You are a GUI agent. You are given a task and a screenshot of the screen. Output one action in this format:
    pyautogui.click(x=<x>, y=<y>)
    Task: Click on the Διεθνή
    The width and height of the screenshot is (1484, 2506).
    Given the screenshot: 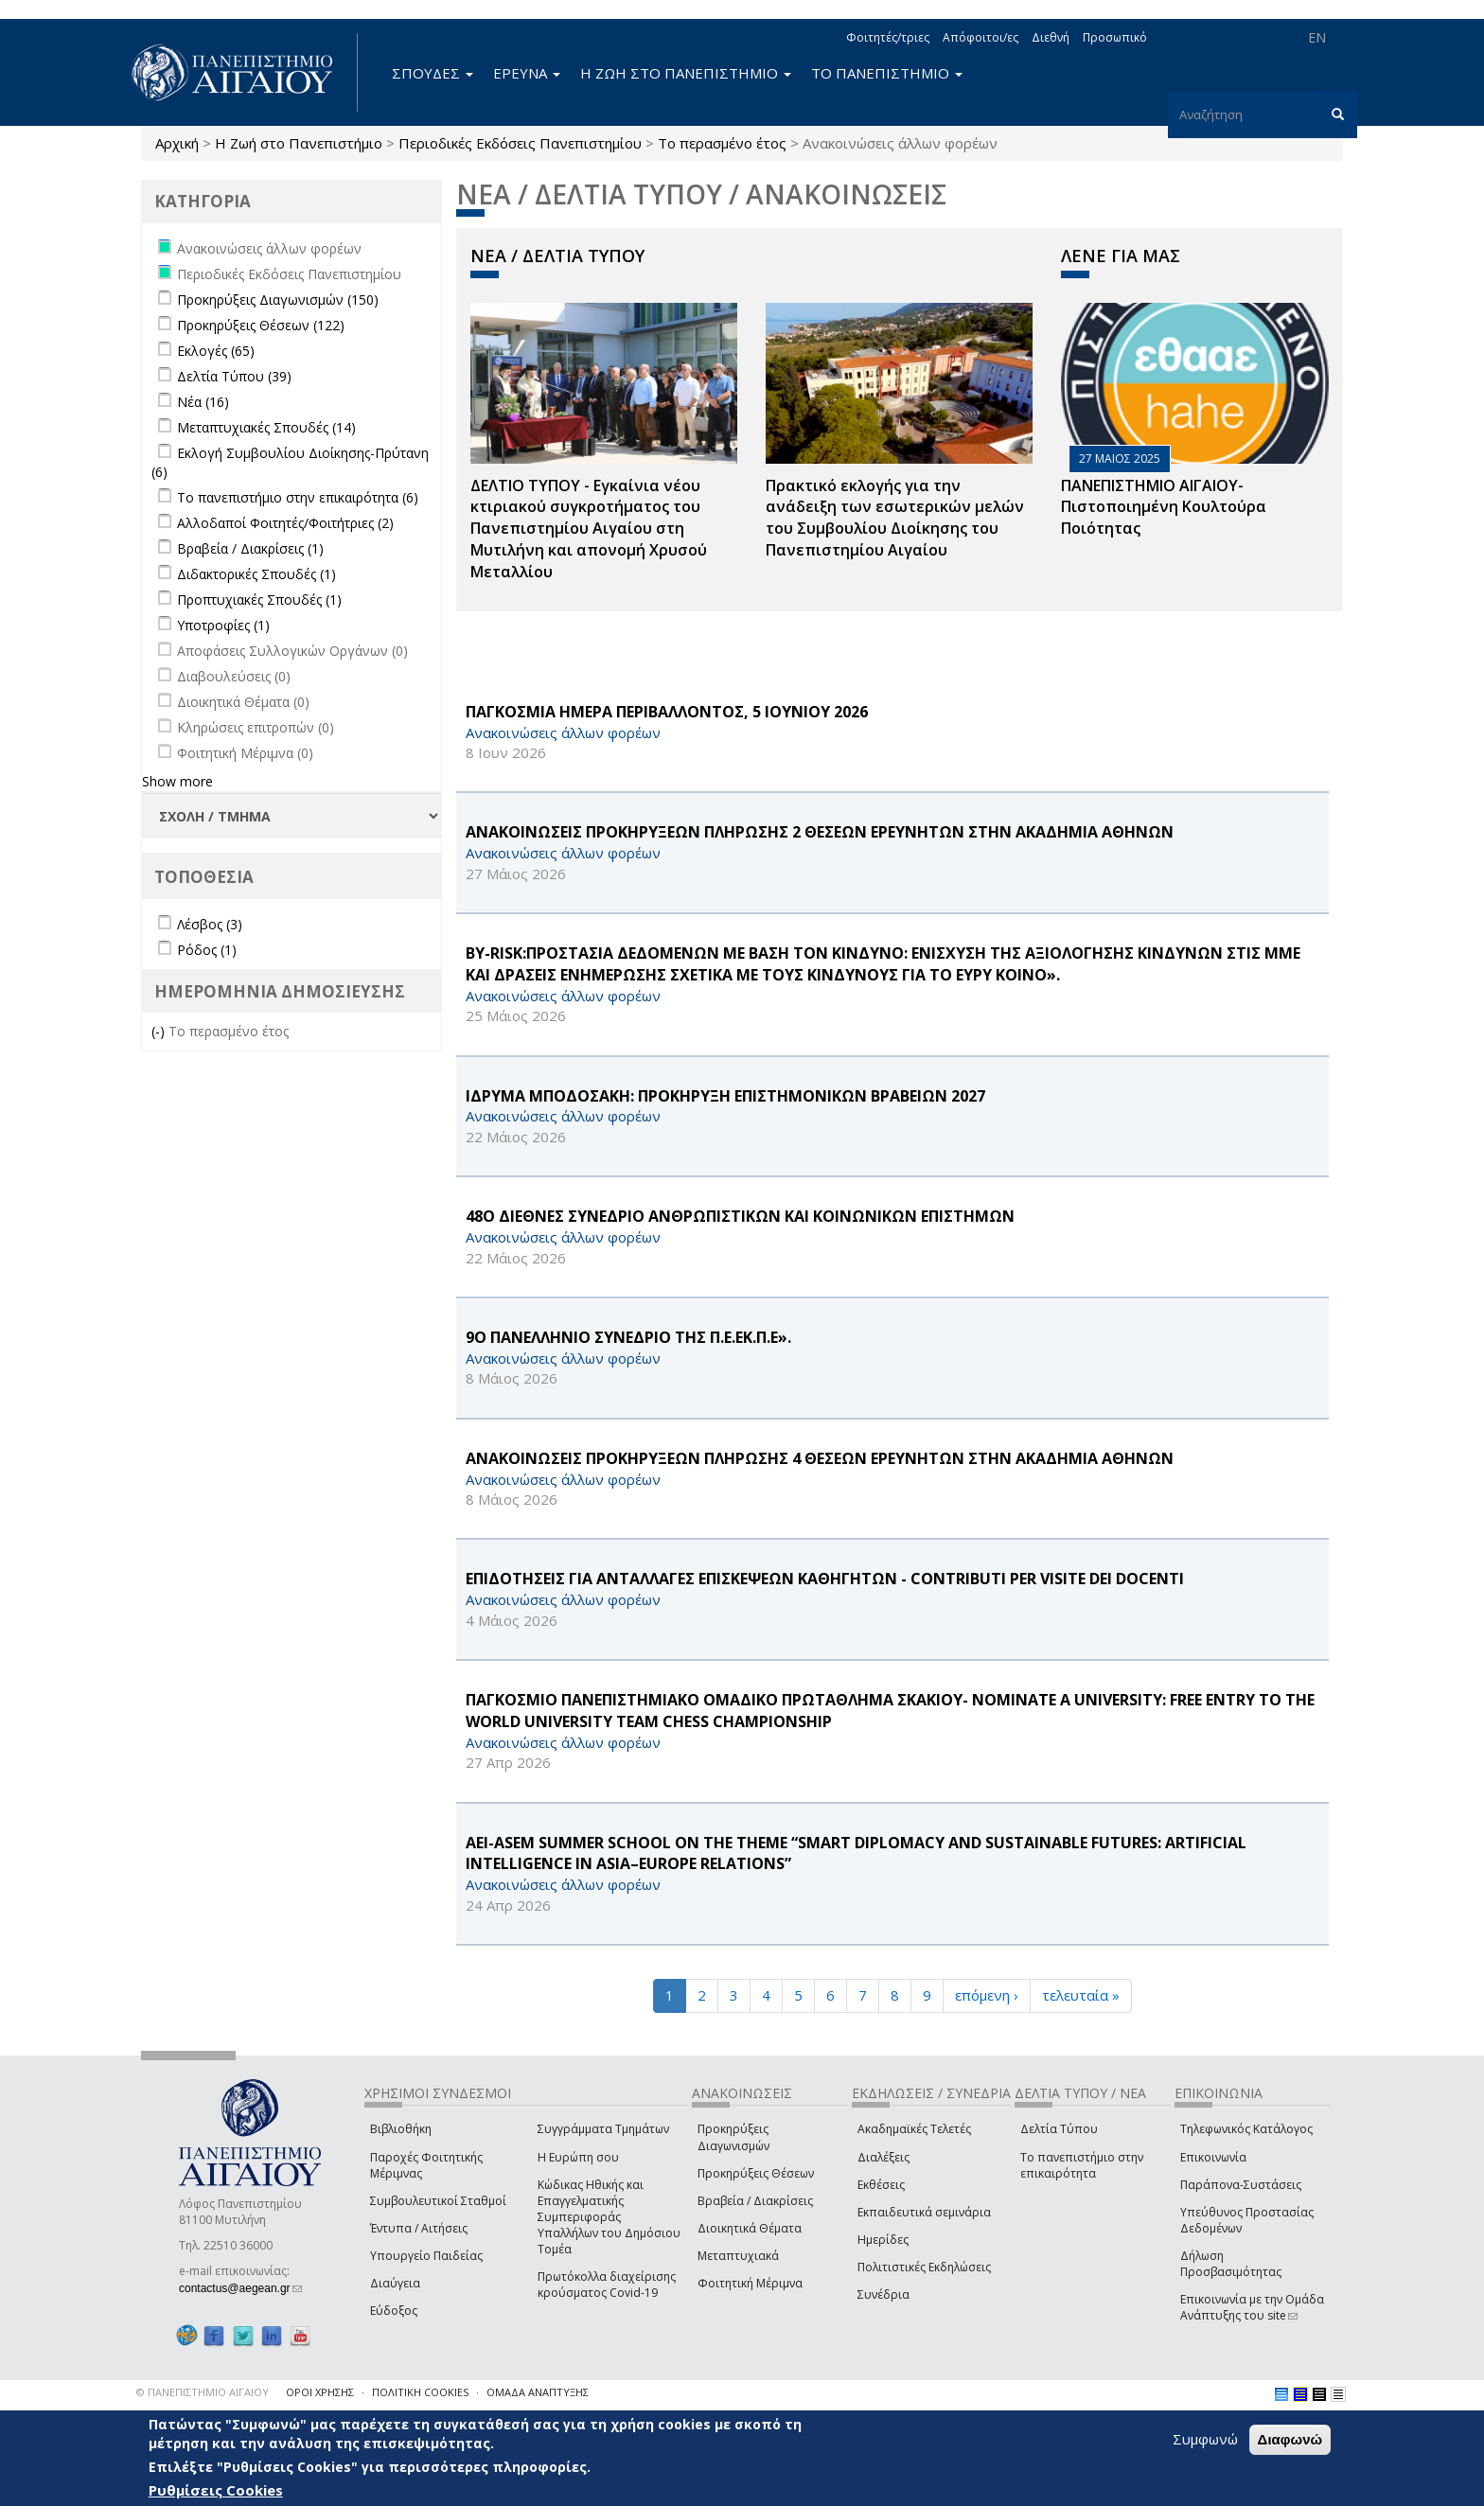 What is the action you would take?
    pyautogui.click(x=1050, y=37)
    